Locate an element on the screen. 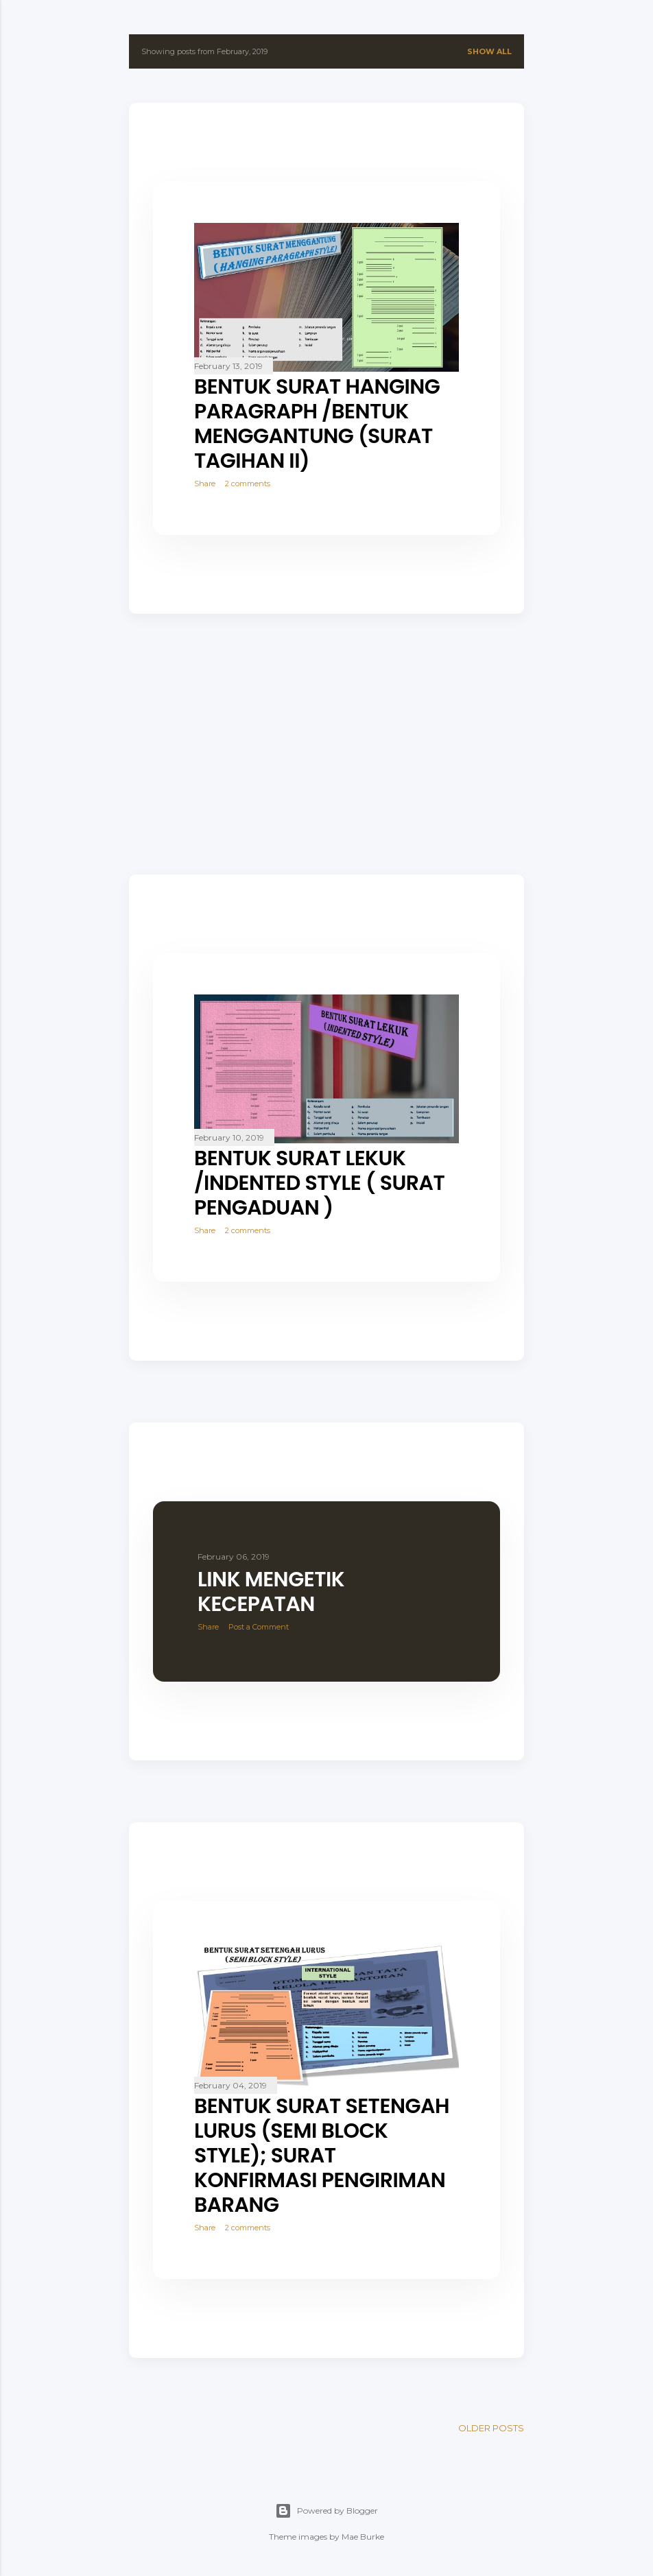  BENTUK SURAT LEKUK /INDENTED STYLE ( SURAT PENGADUAN ) is located at coordinates (319, 1183).